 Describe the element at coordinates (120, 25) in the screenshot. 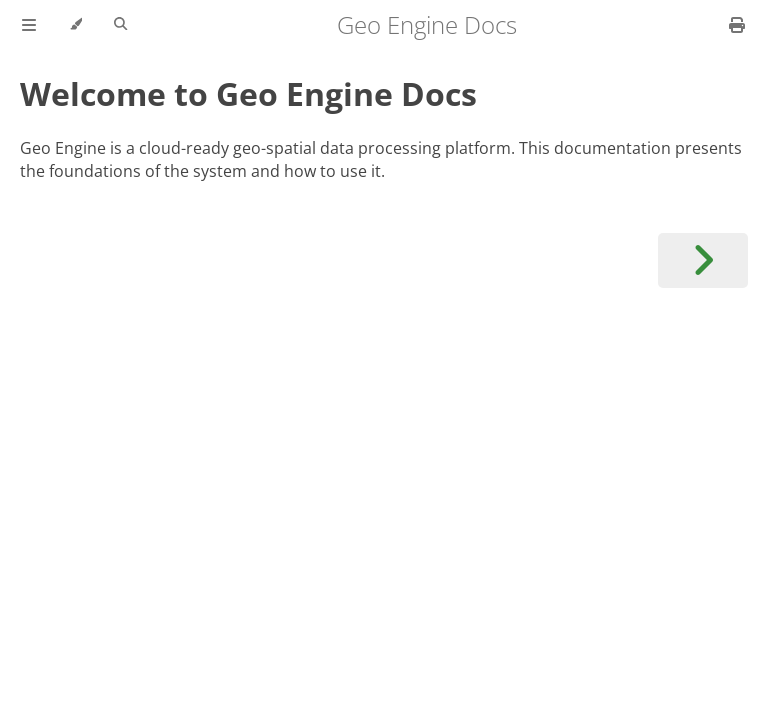

I see `[Toggle Searchbar]` at that location.